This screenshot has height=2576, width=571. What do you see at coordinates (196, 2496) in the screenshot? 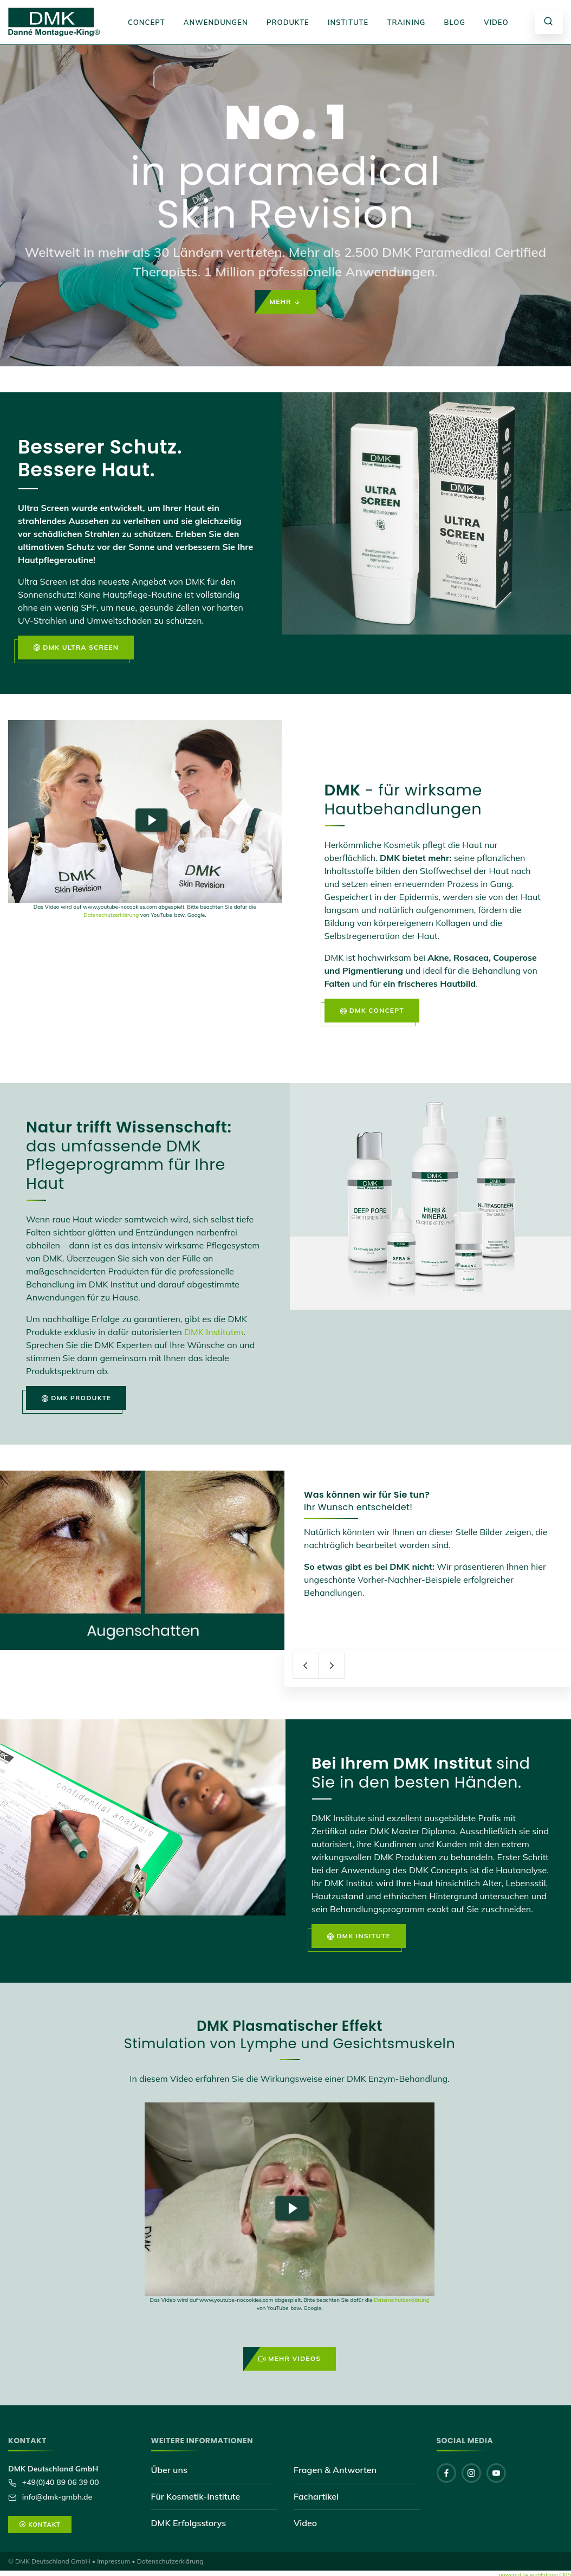
I see `Für Kosmetik-Institute` at bounding box center [196, 2496].